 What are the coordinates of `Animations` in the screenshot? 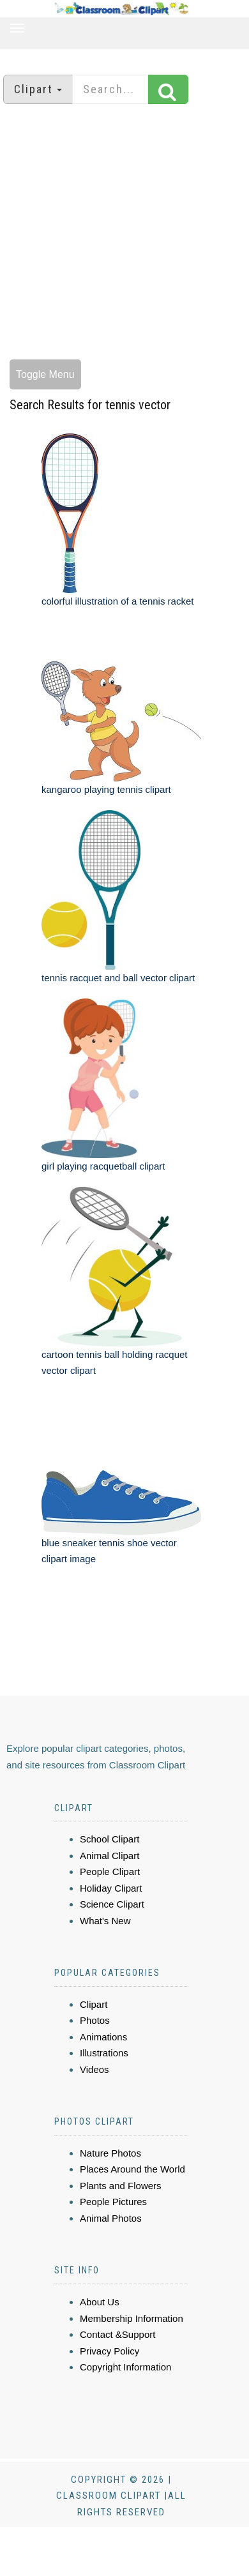 It's located at (103, 2036).